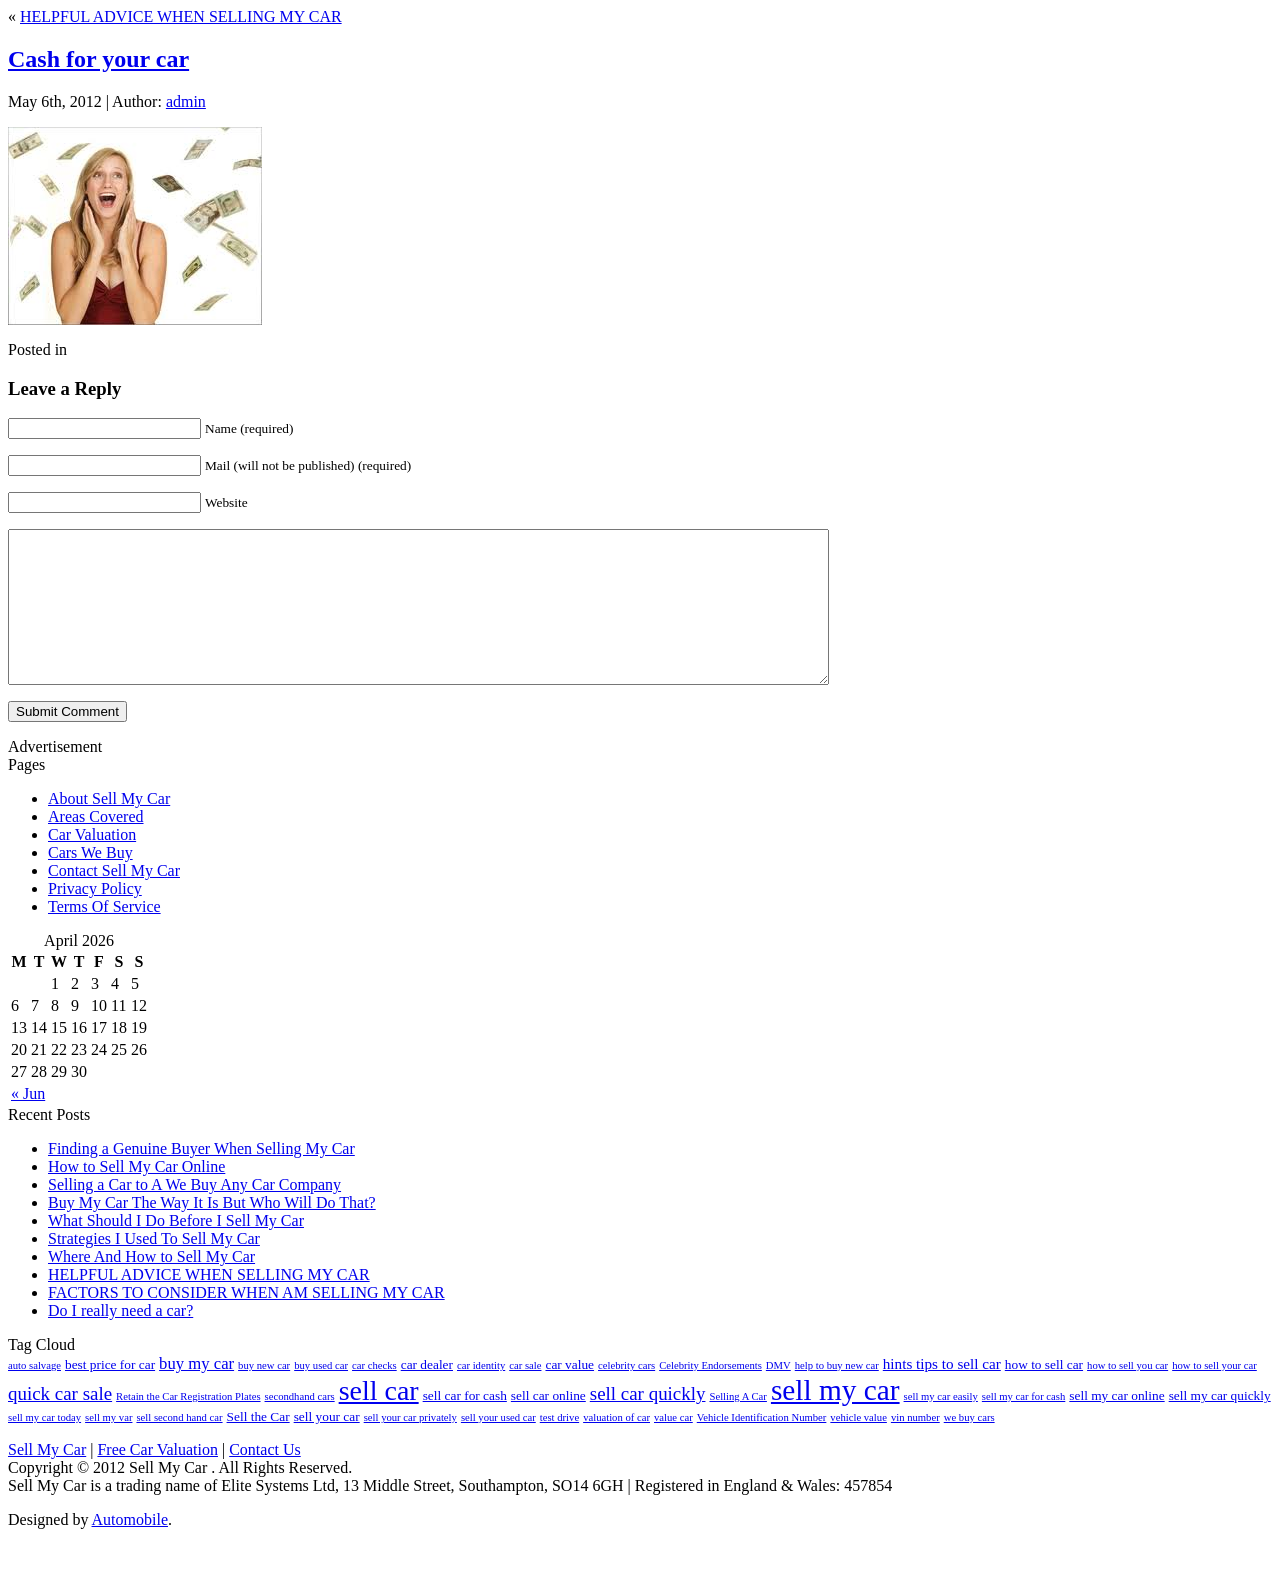 The width and height of the screenshot is (1280, 1575). Describe the element at coordinates (548, 1425) in the screenshot. I see `sell car online` at that location.